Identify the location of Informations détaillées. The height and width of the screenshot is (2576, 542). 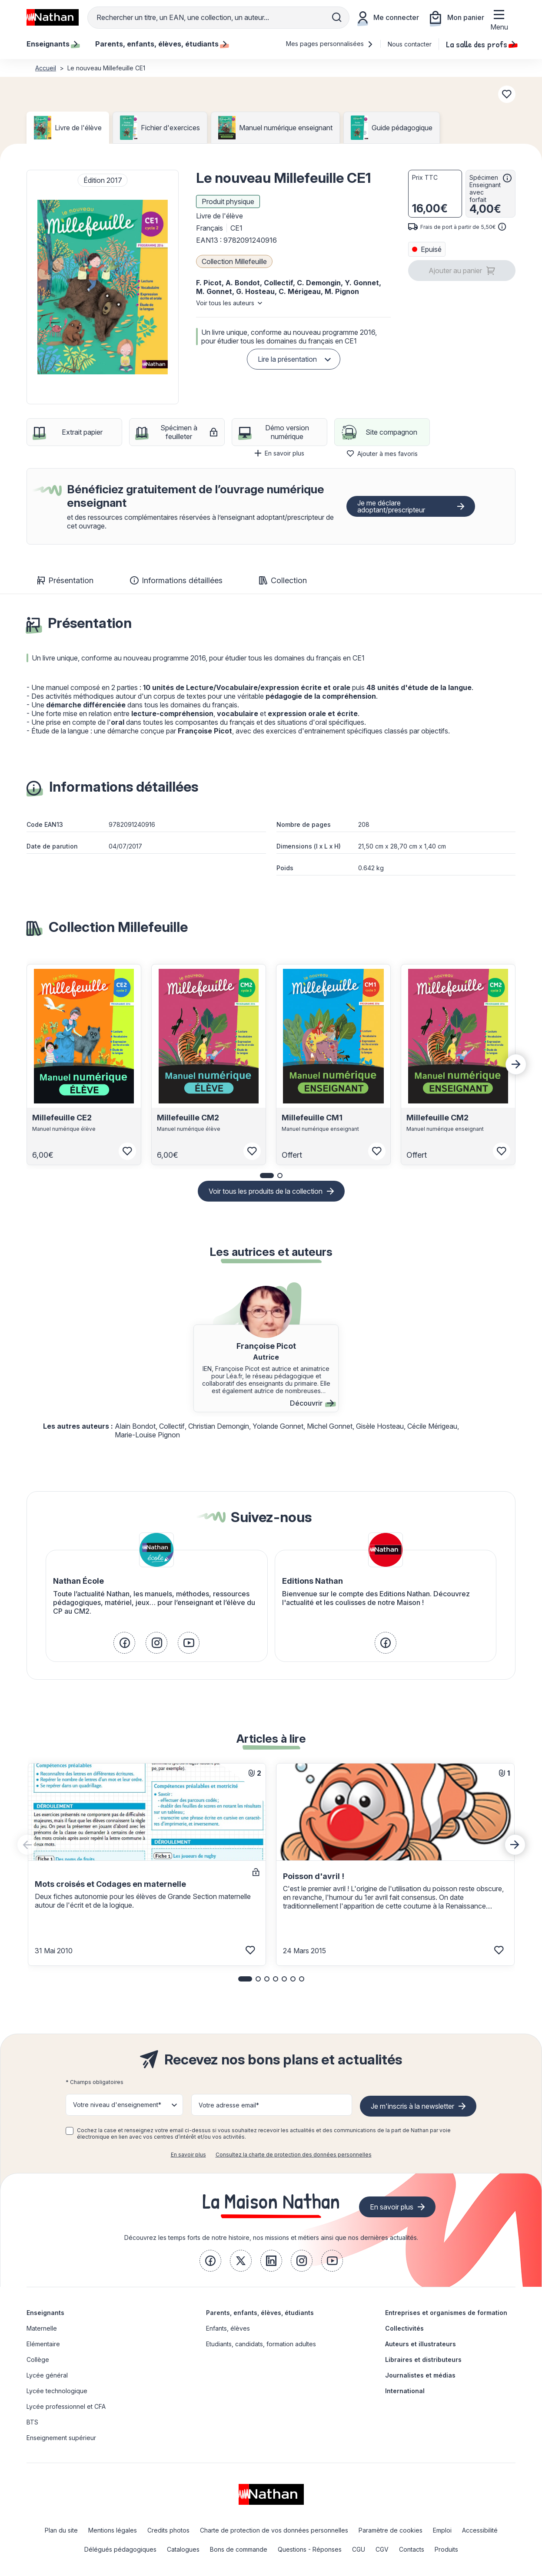
(176, 580).